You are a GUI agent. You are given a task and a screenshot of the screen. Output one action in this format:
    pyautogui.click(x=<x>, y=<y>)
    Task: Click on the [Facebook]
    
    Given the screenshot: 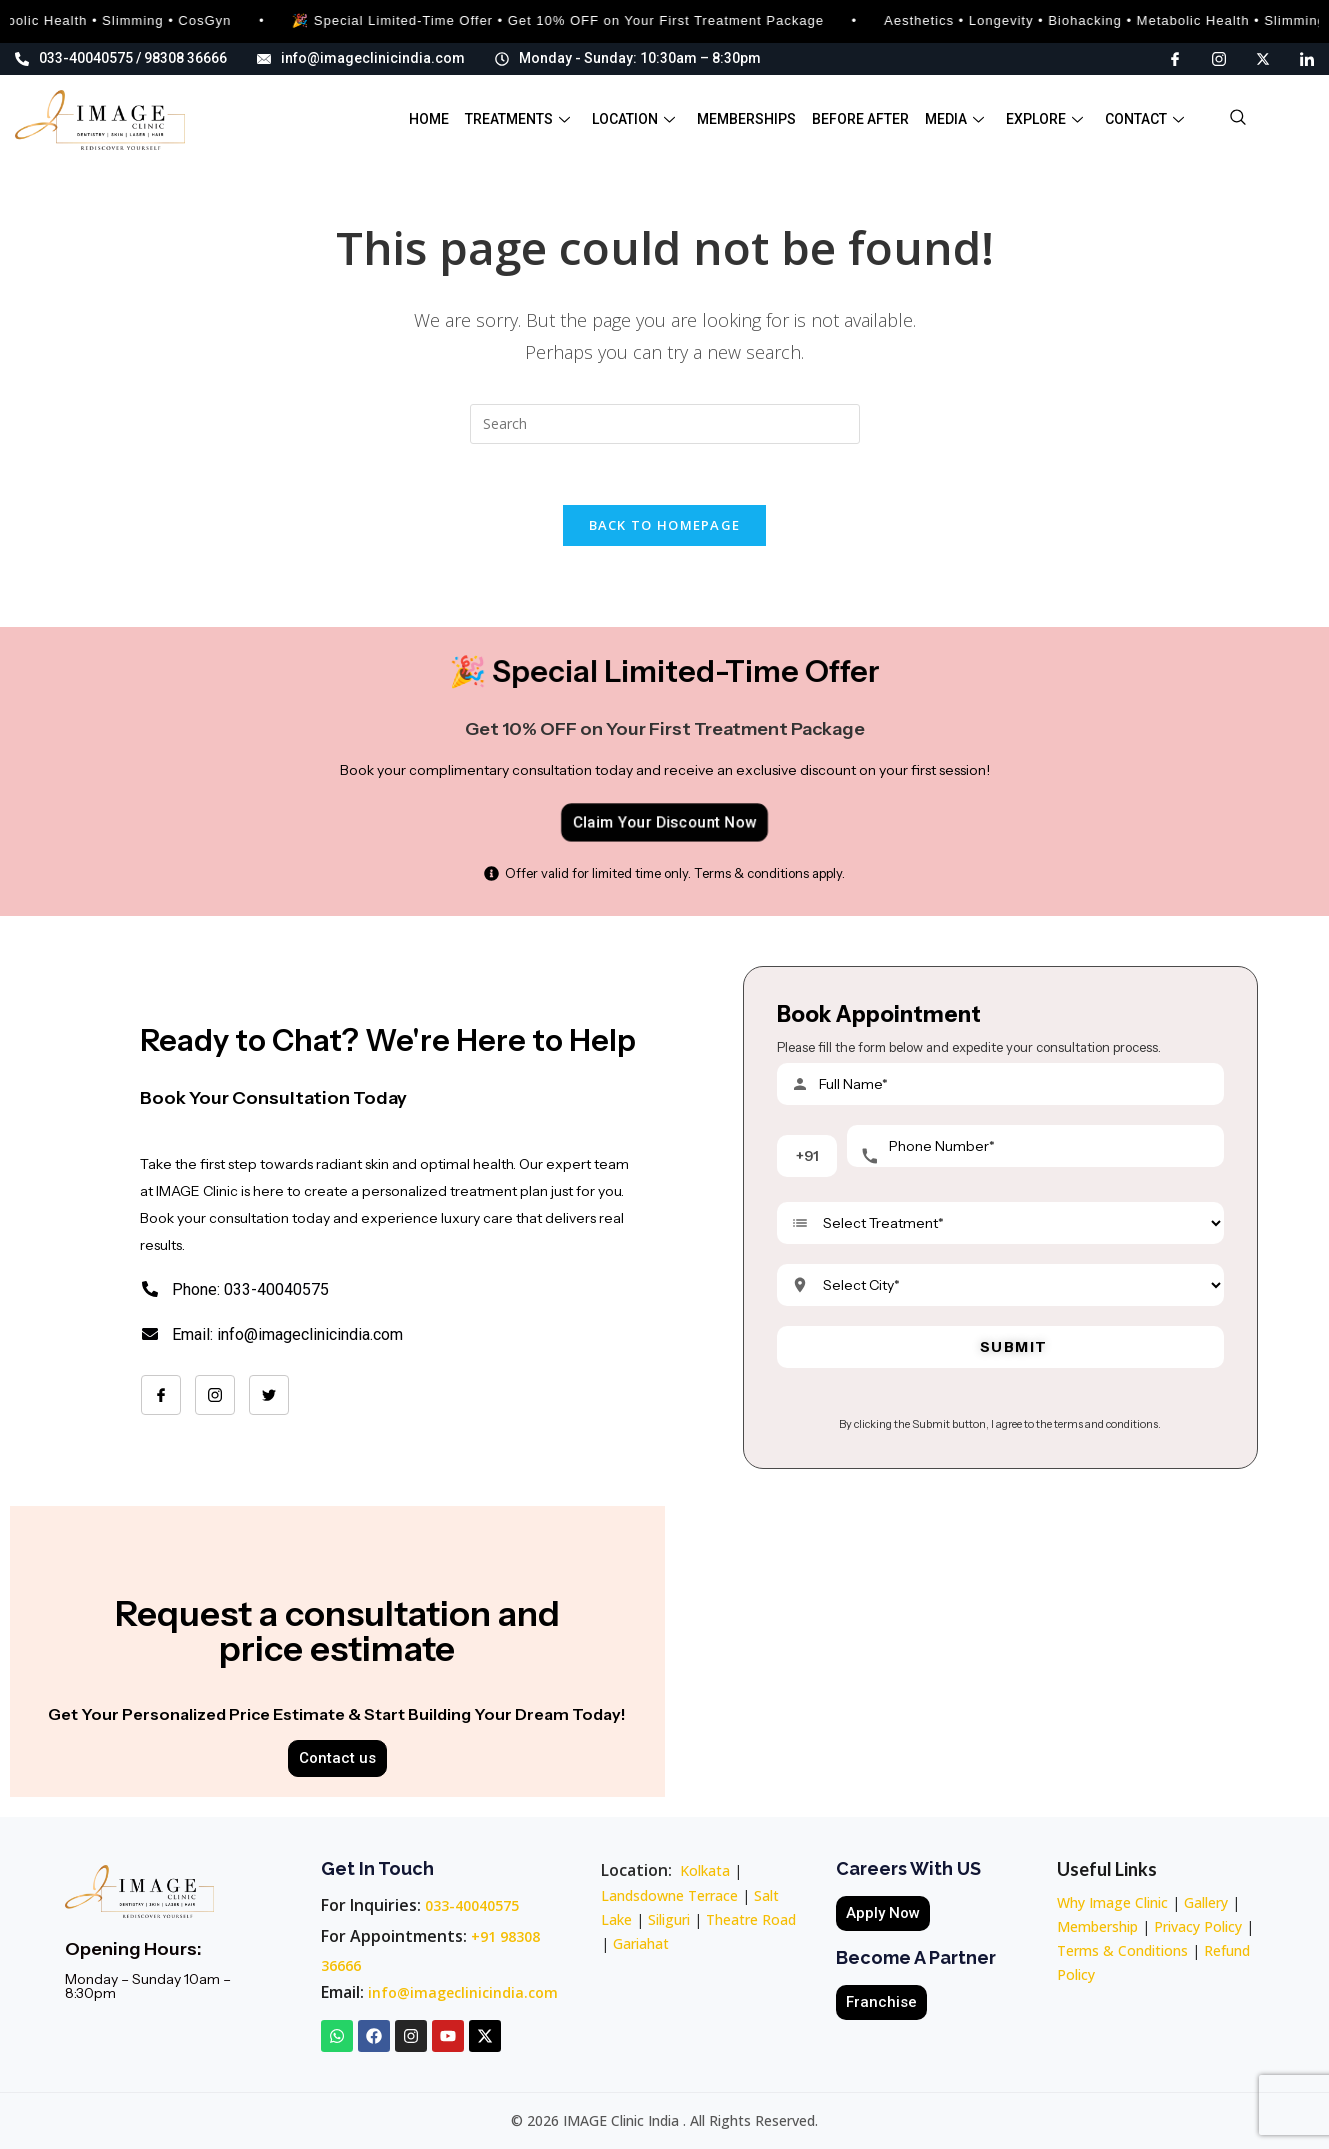 What is the action you would take?
    pyautogui.click(x=1175, y=57)
    